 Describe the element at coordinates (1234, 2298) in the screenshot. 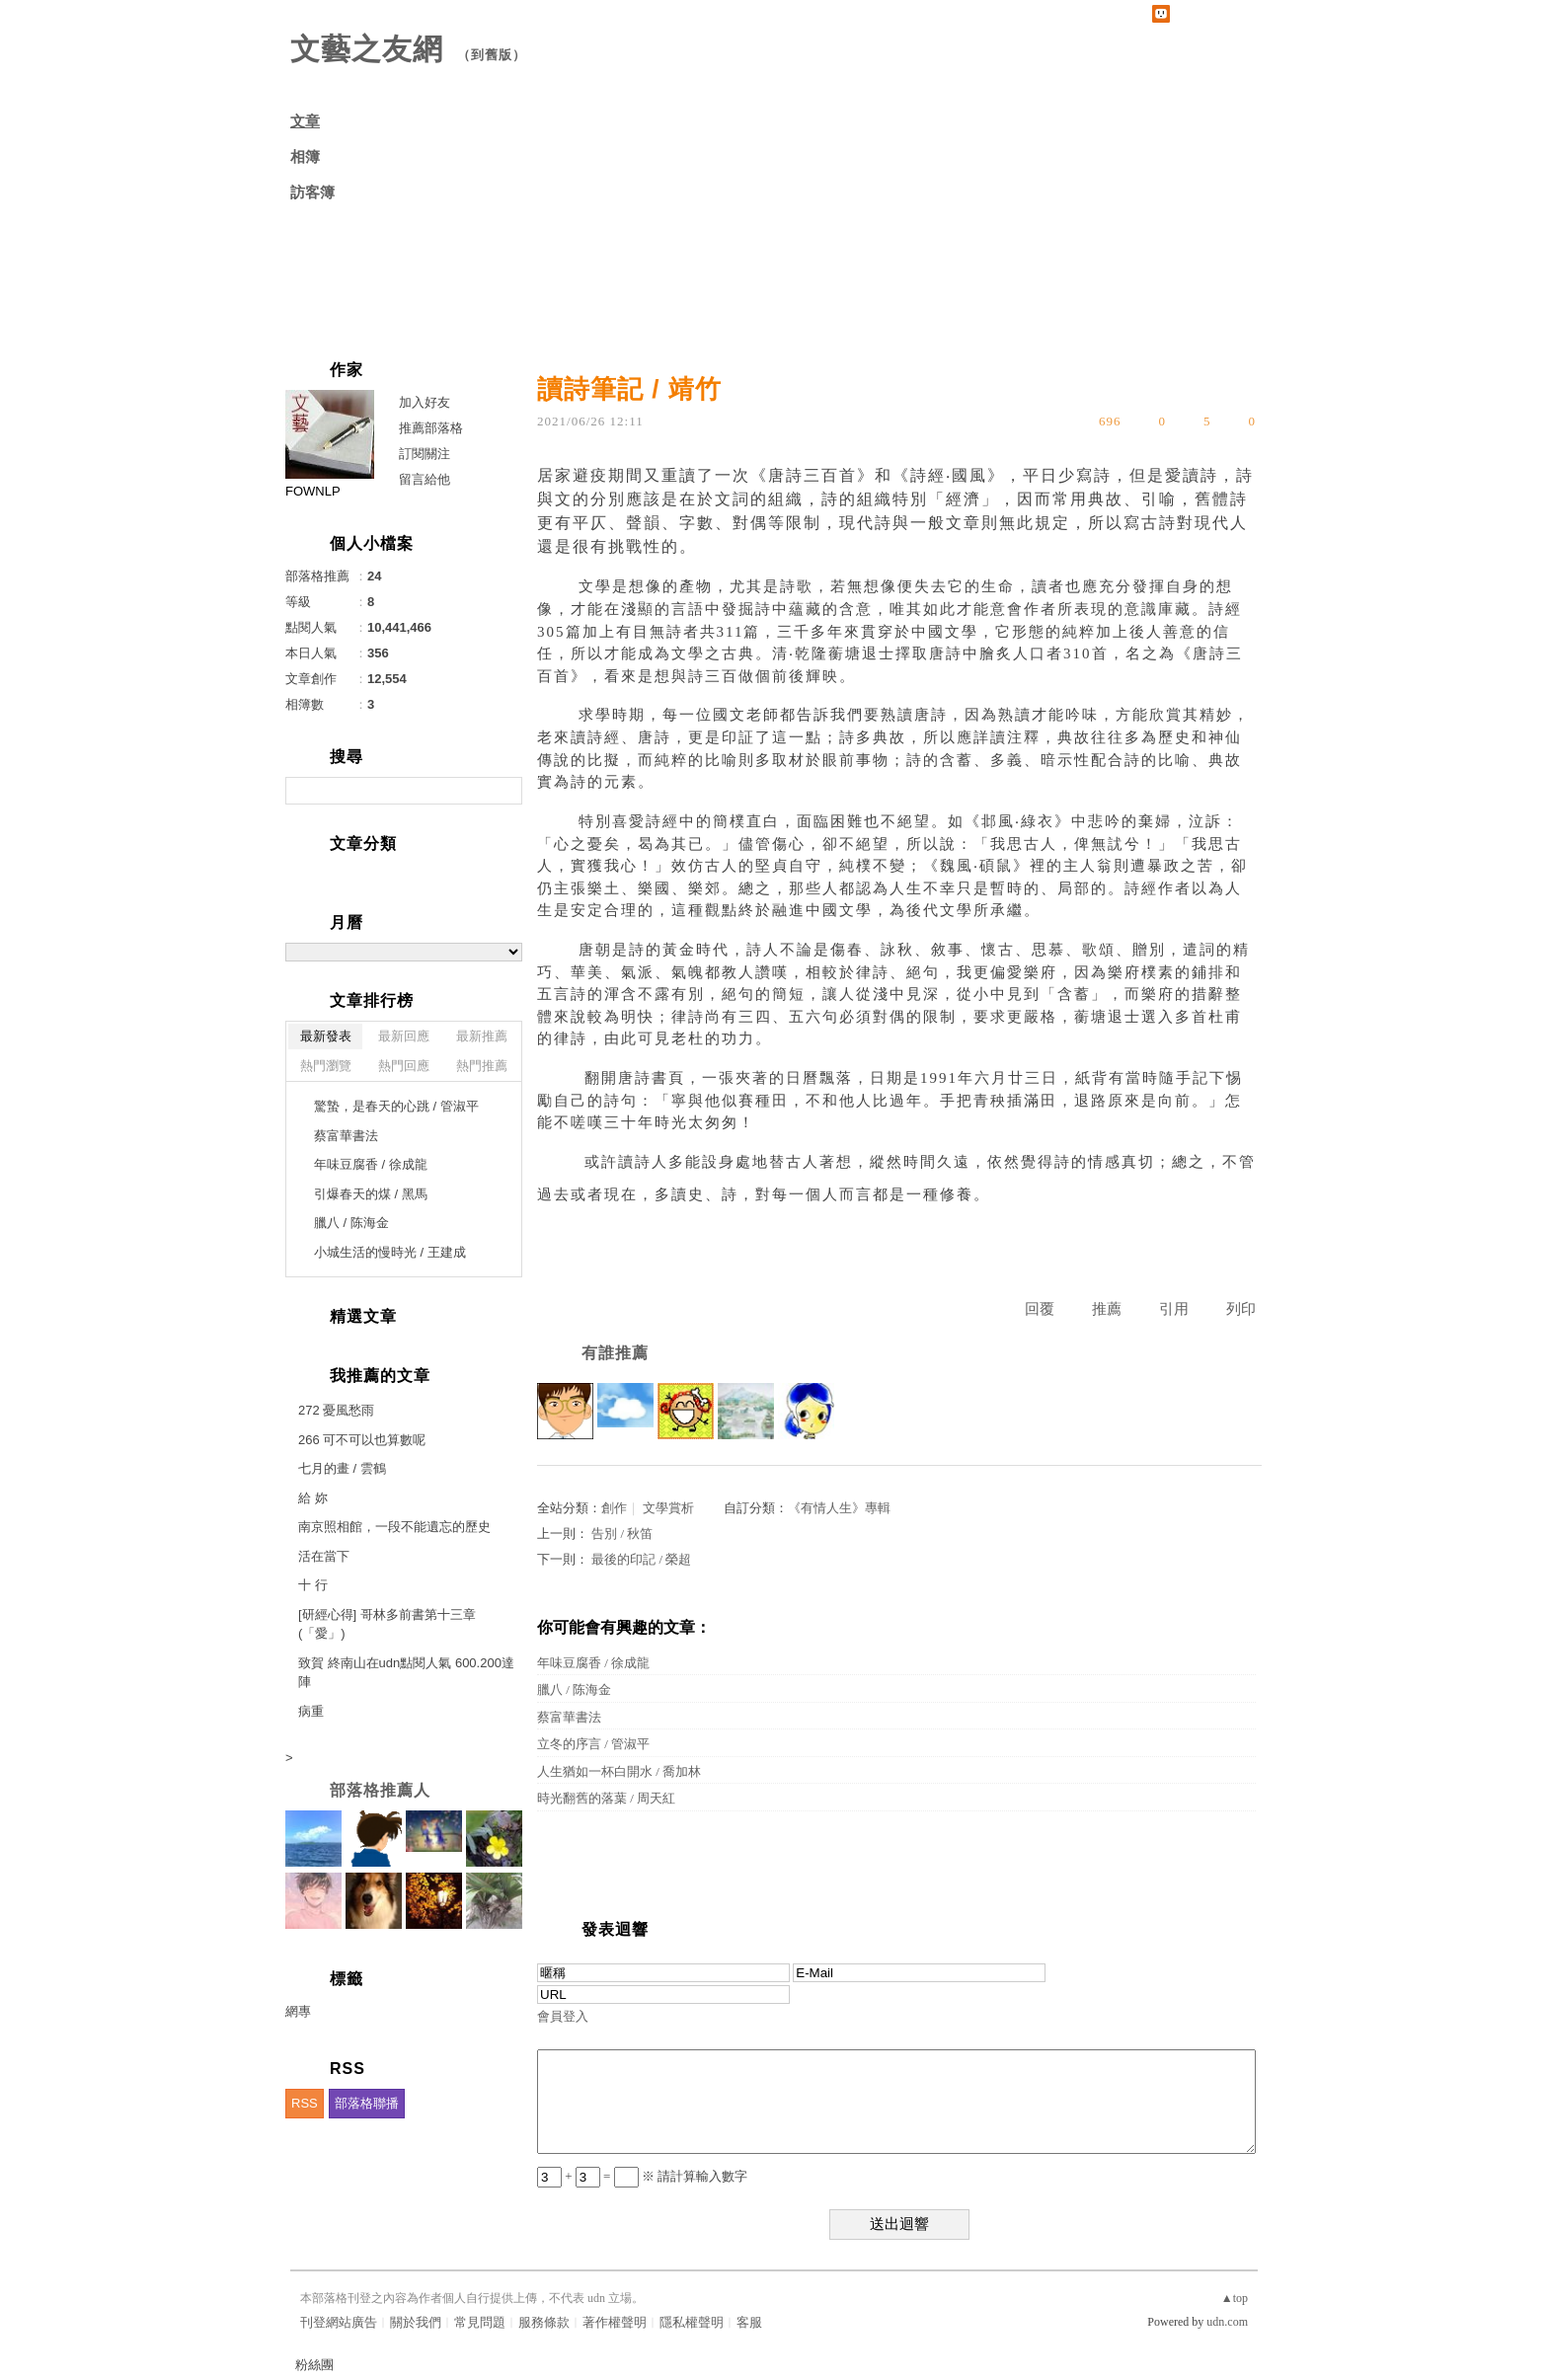

I see `▲top` at that location.